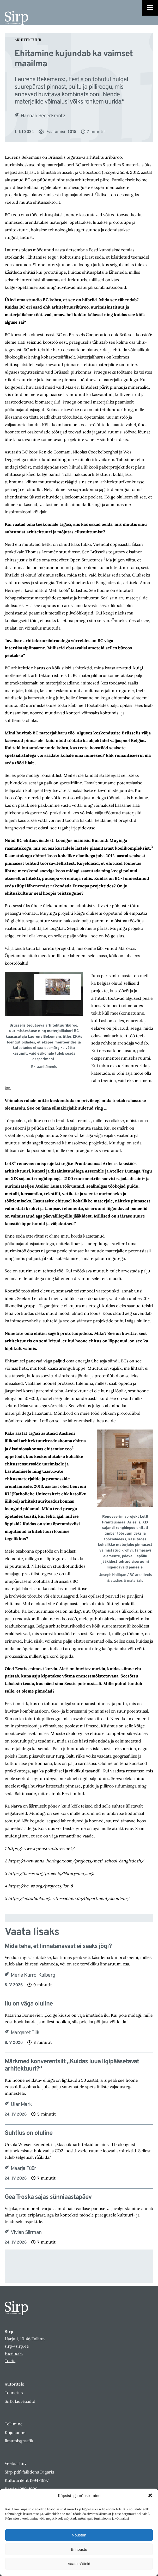 The image size is (158, 2576). I want to click on Hannah Segerkrantz, so click(43, 116).